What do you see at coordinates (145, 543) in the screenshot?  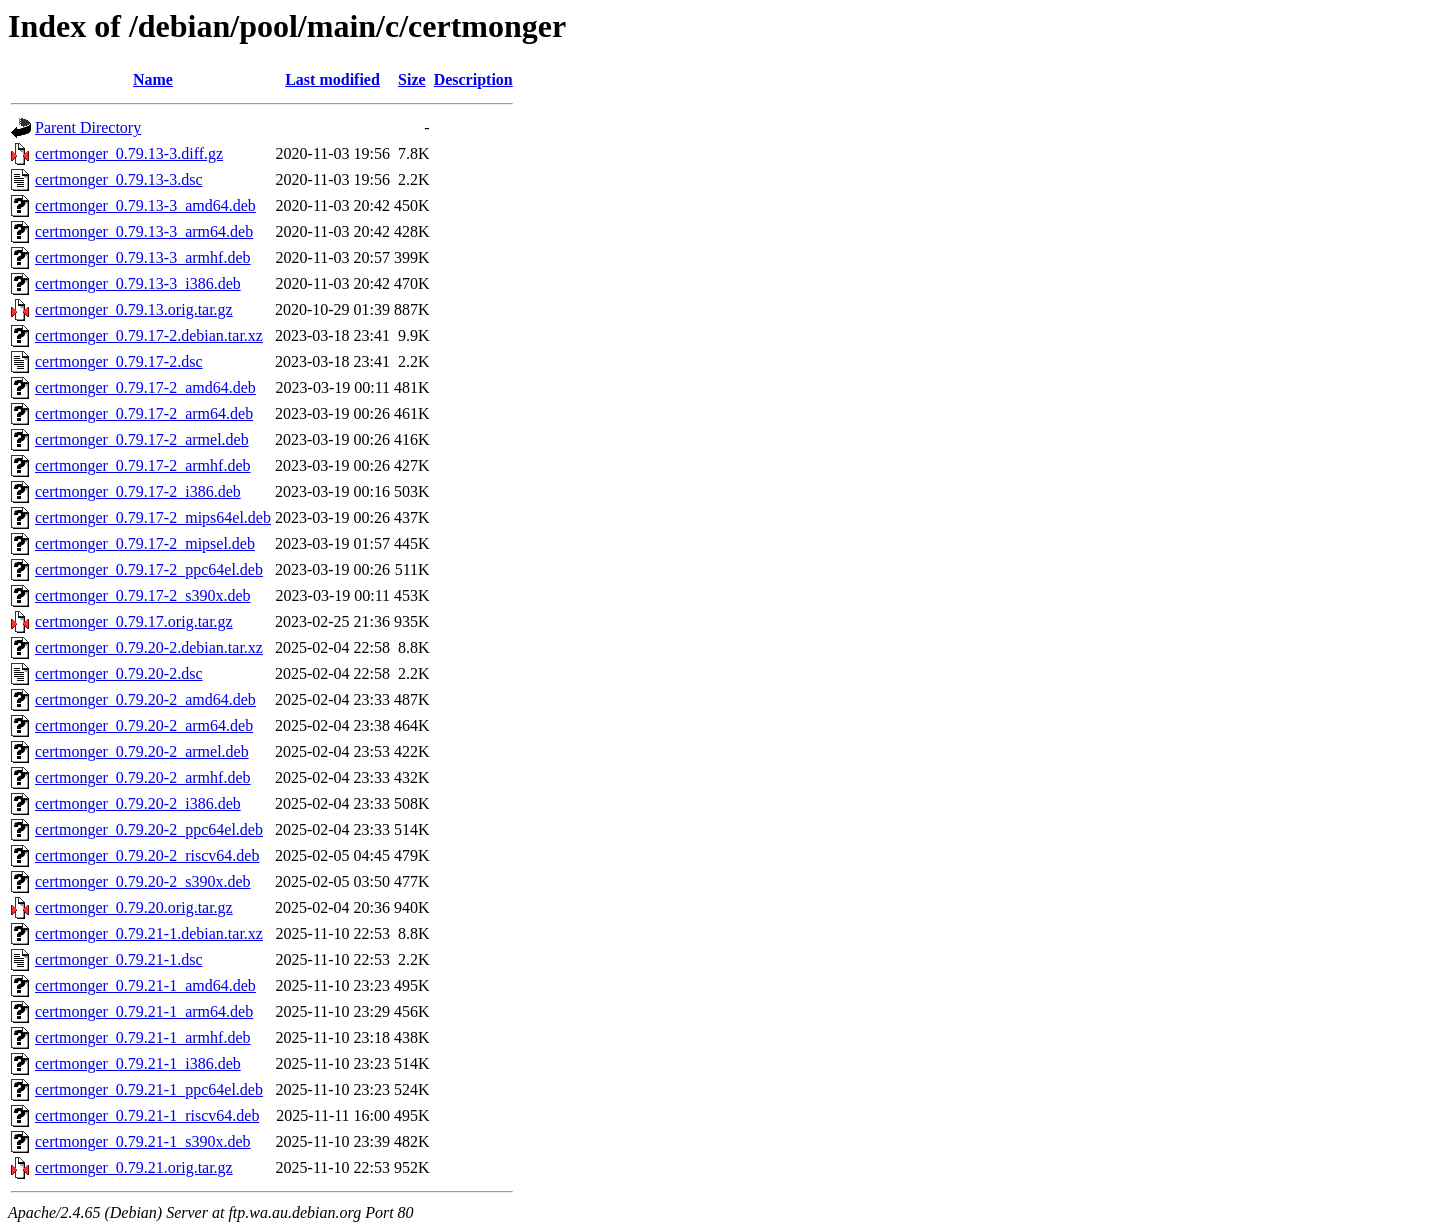 I see `certmonger_0.79.17-2_mipsel.deb` at bounding box center [145, 543].